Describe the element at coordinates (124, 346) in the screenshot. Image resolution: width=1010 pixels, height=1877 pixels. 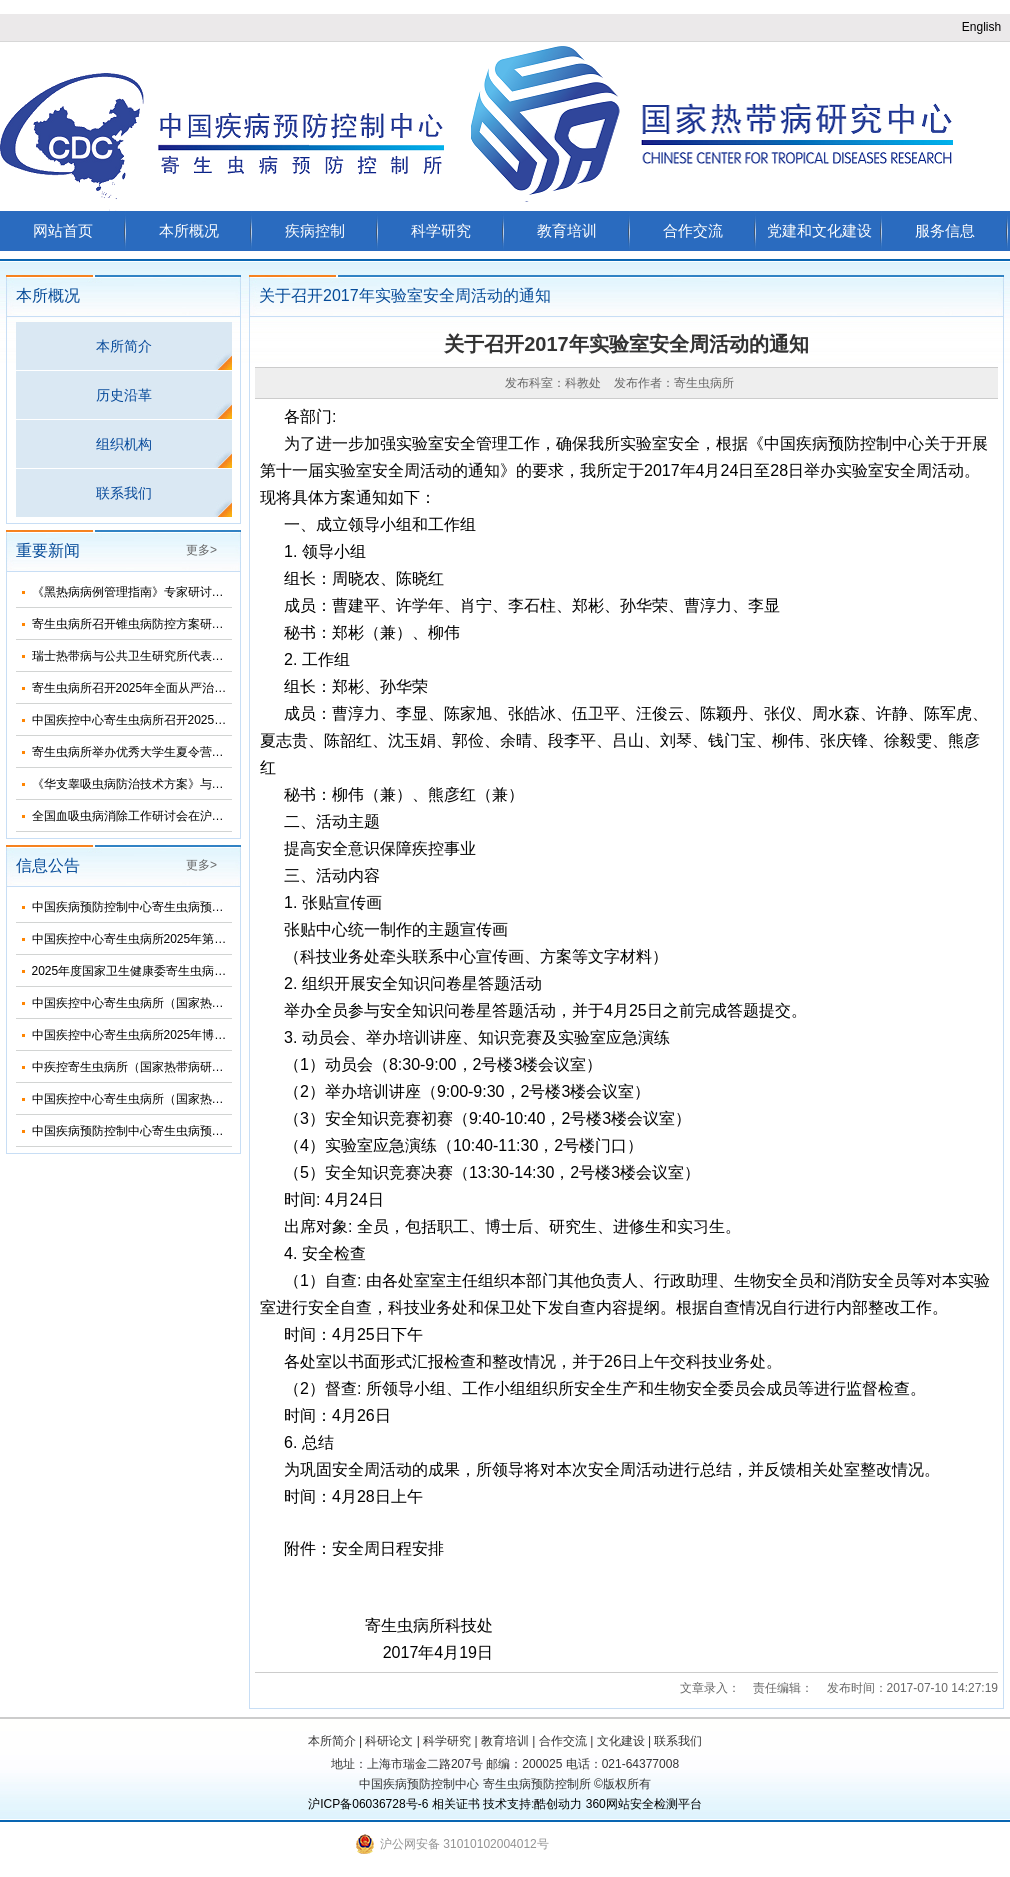
I see `本所简介` at that location.